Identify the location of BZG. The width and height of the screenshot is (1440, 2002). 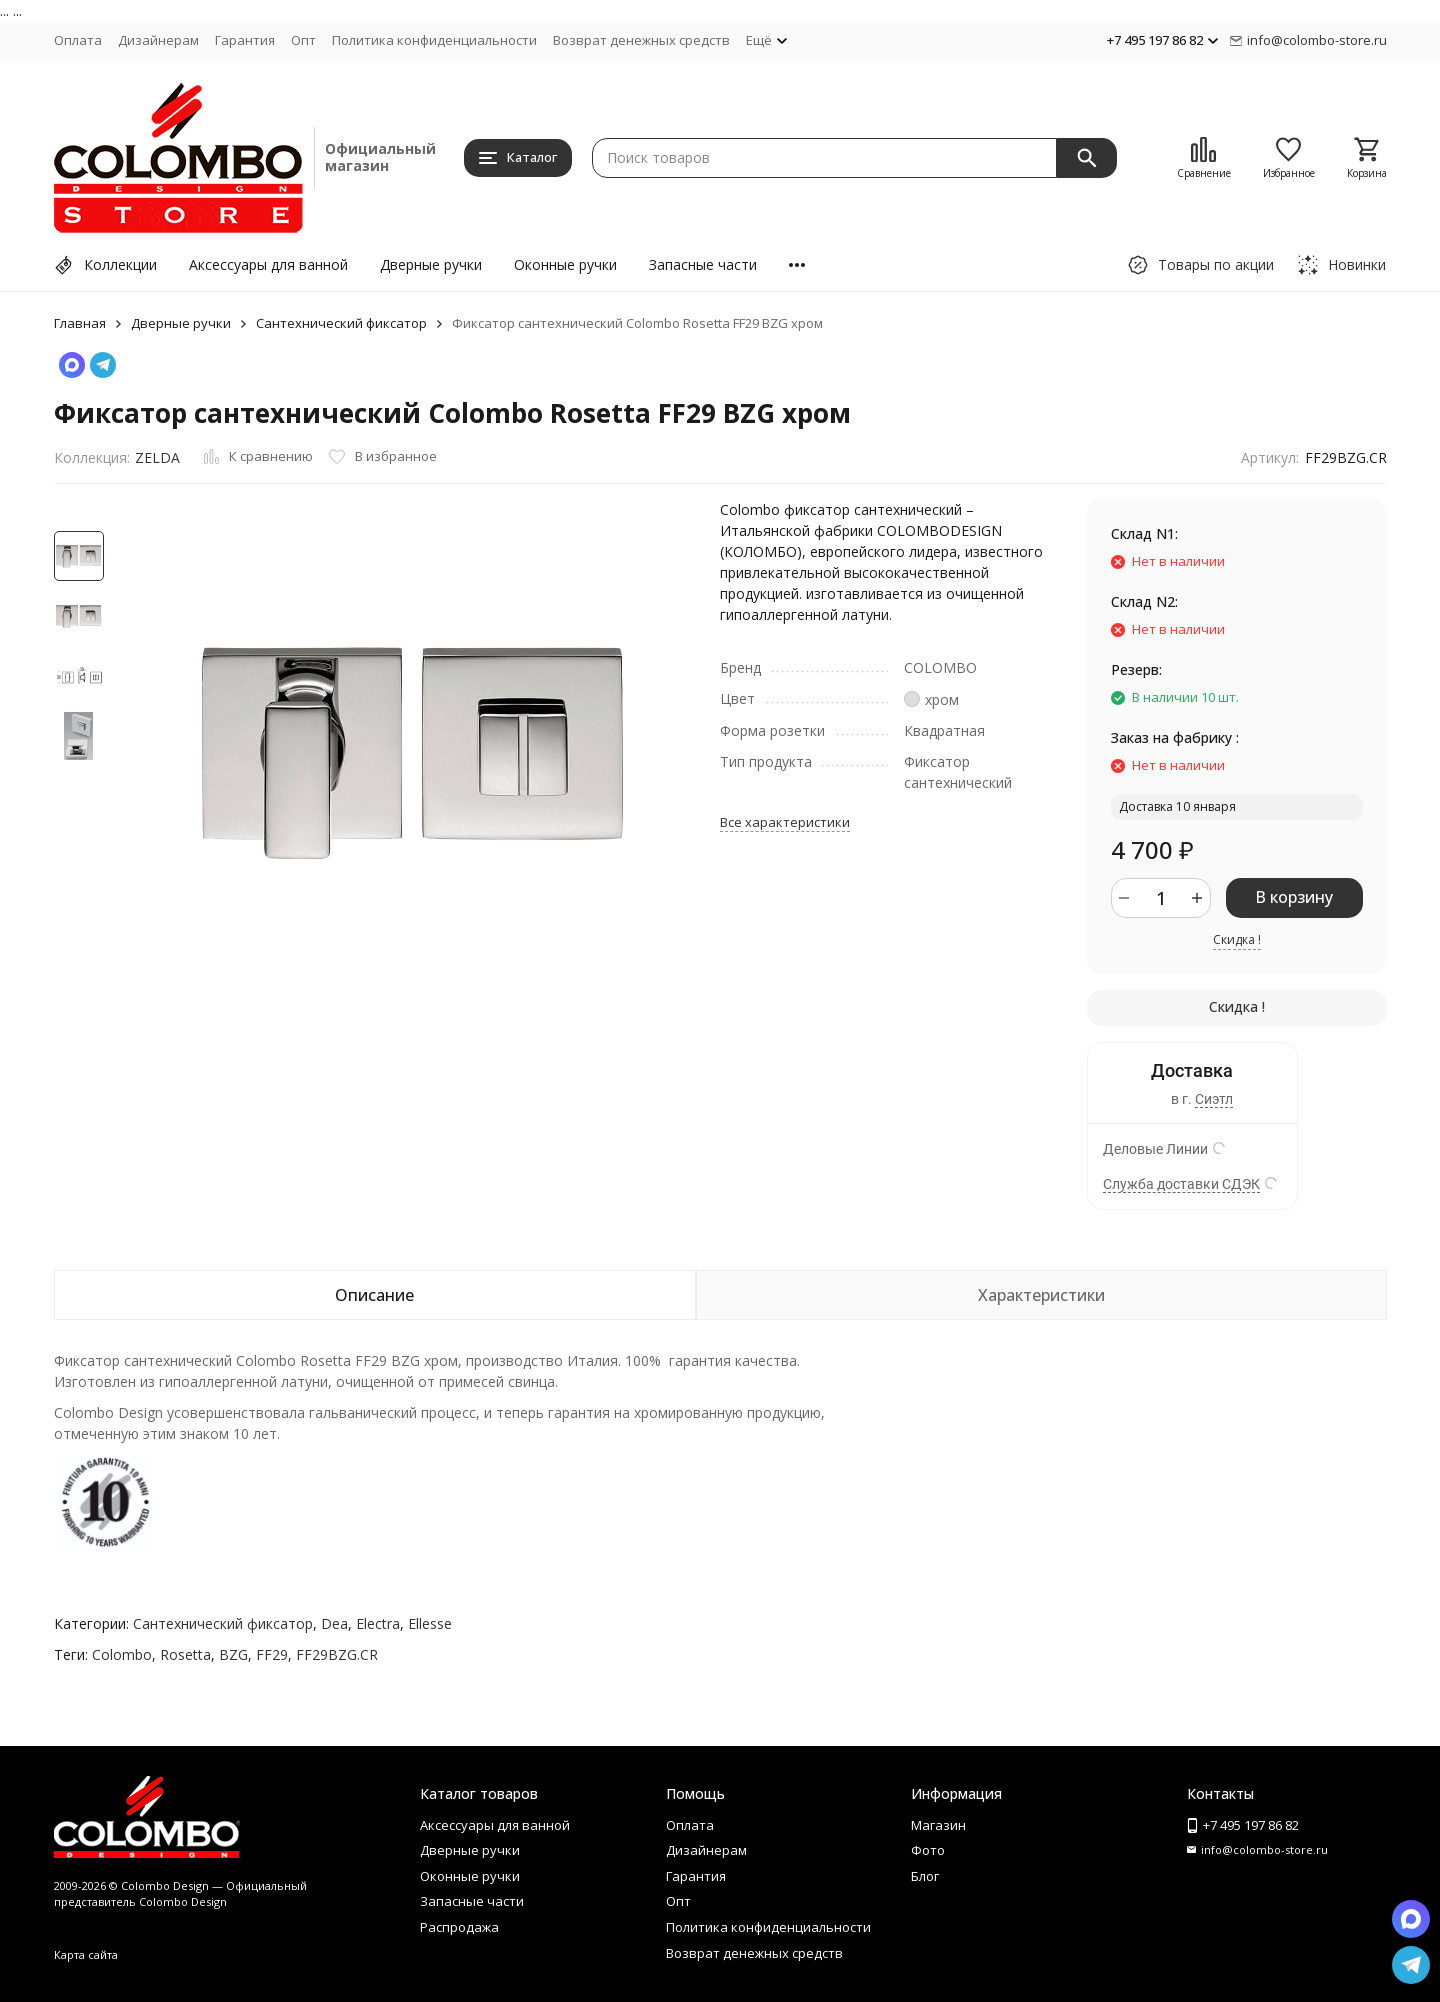
(233, 1654).